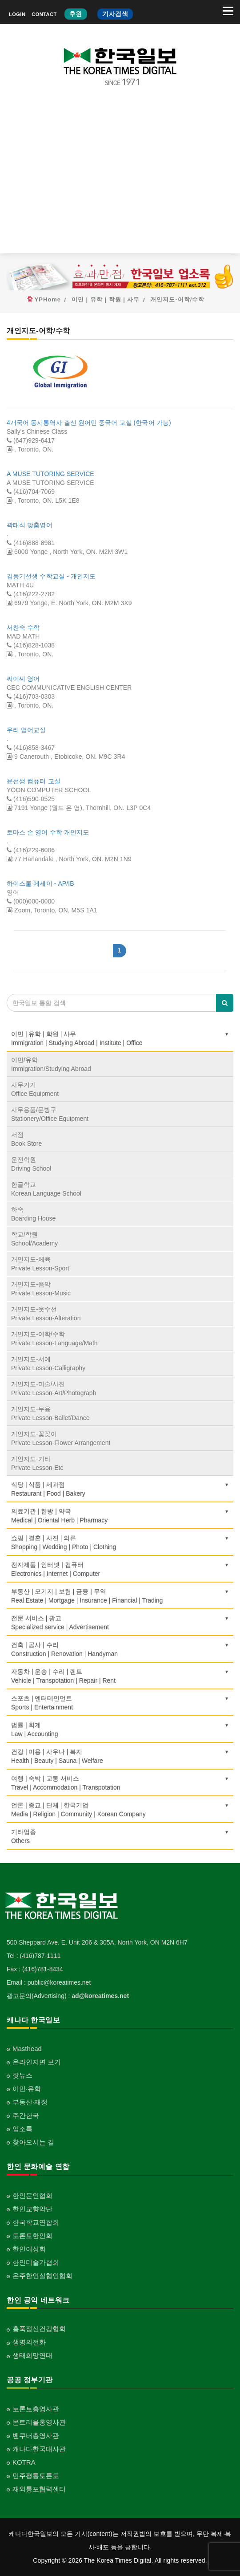  What do you see at coordinates (48, 1363) in the screenshot?
I see `개인지도-서예Private Lesson-Calligraphy` at bounding box center [48, 1363].